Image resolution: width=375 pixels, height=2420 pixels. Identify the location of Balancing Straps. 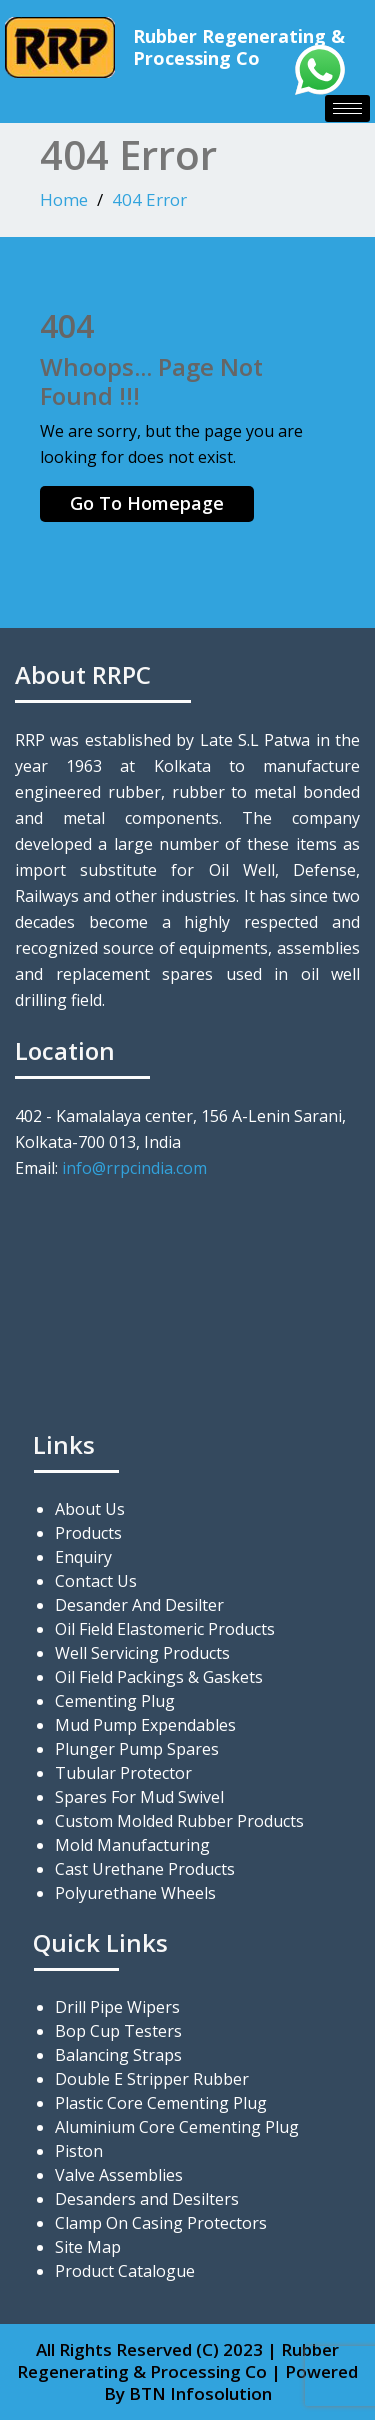
(118, 2055).